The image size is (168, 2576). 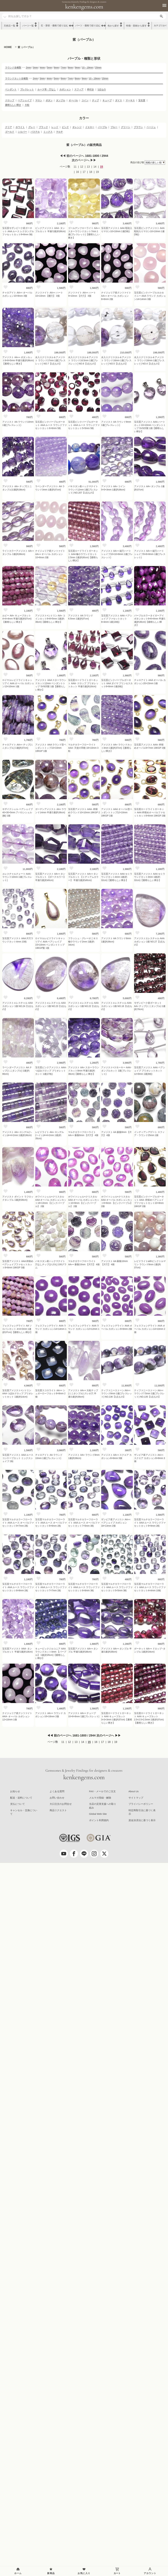 What do you see at coordinates (142, 1820) in the screenshot?
I see `資金決済法に基づく表示` at bounding box center [142, 1820].